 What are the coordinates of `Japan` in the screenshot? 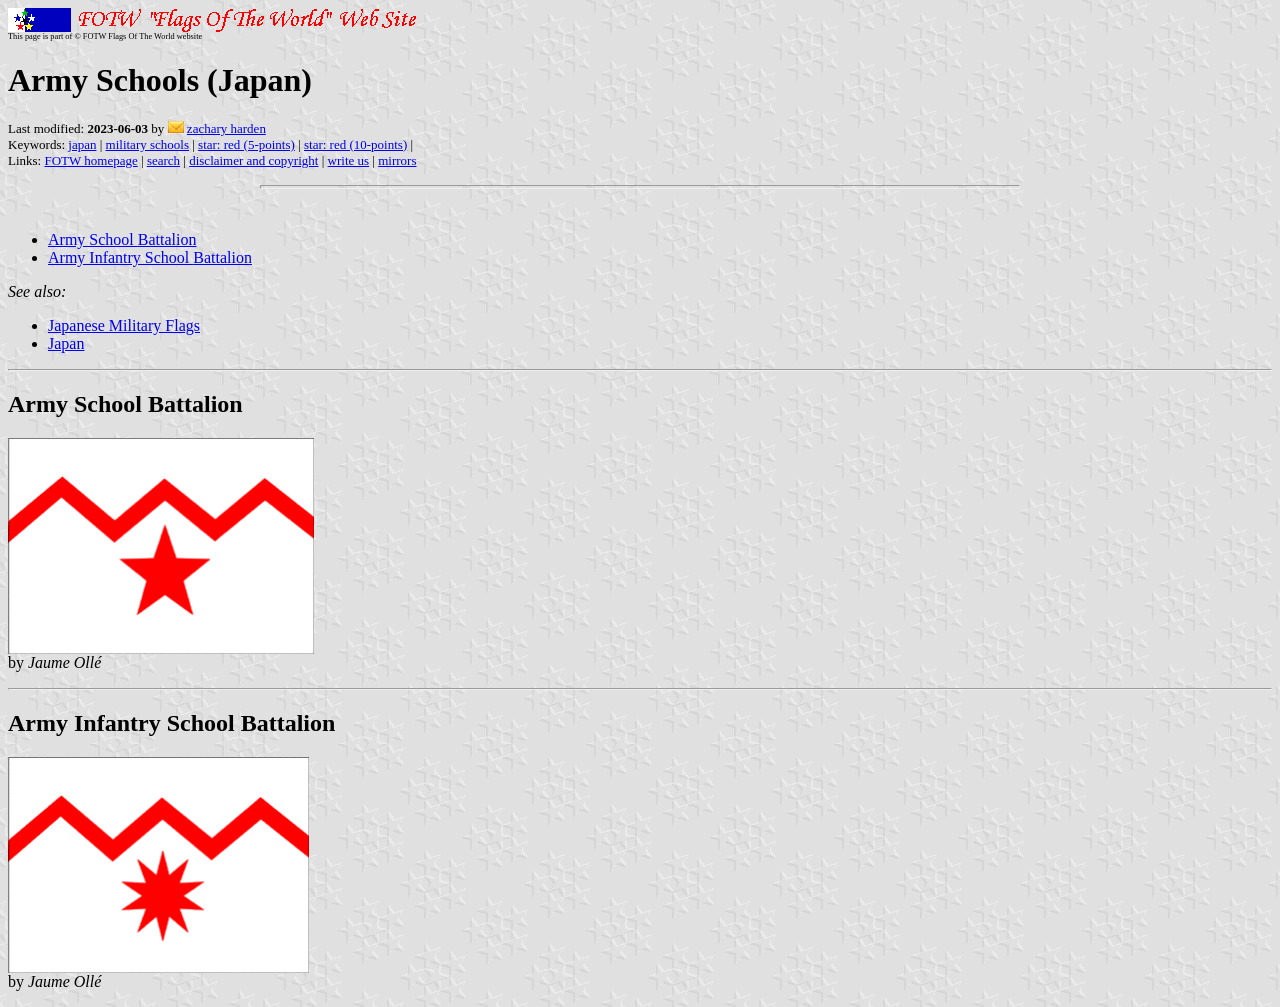 It's located at (66, 343).